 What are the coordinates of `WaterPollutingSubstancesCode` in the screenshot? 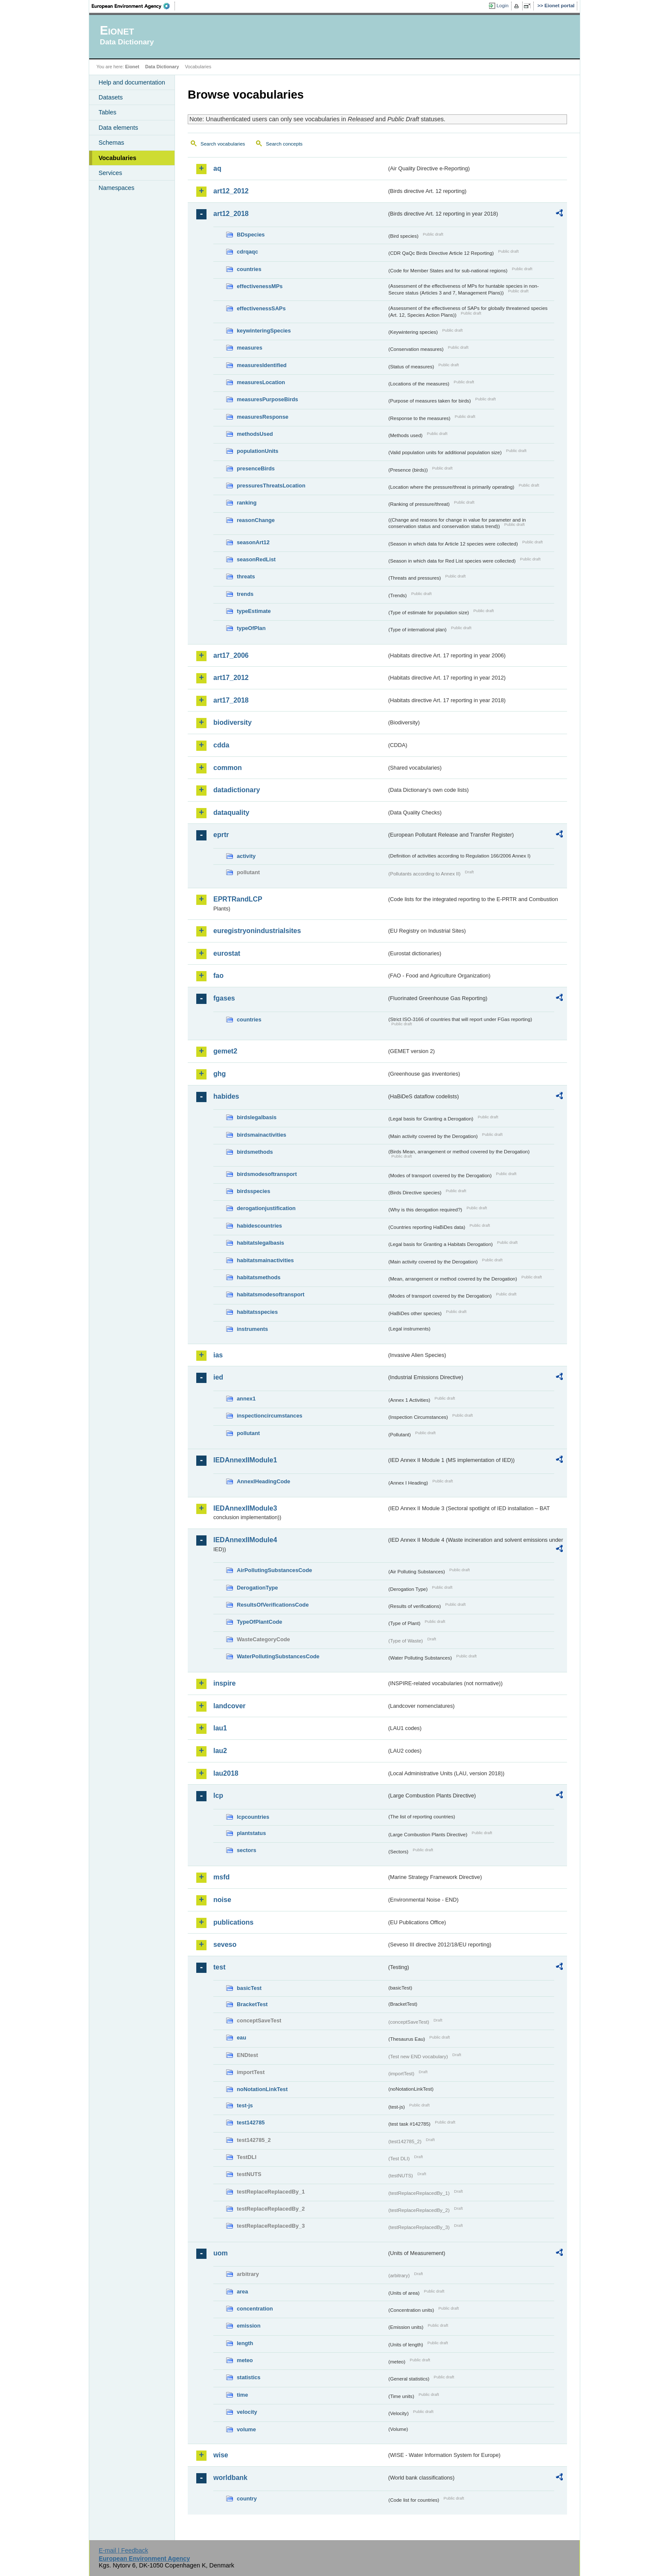 It's located at (278, 1656).